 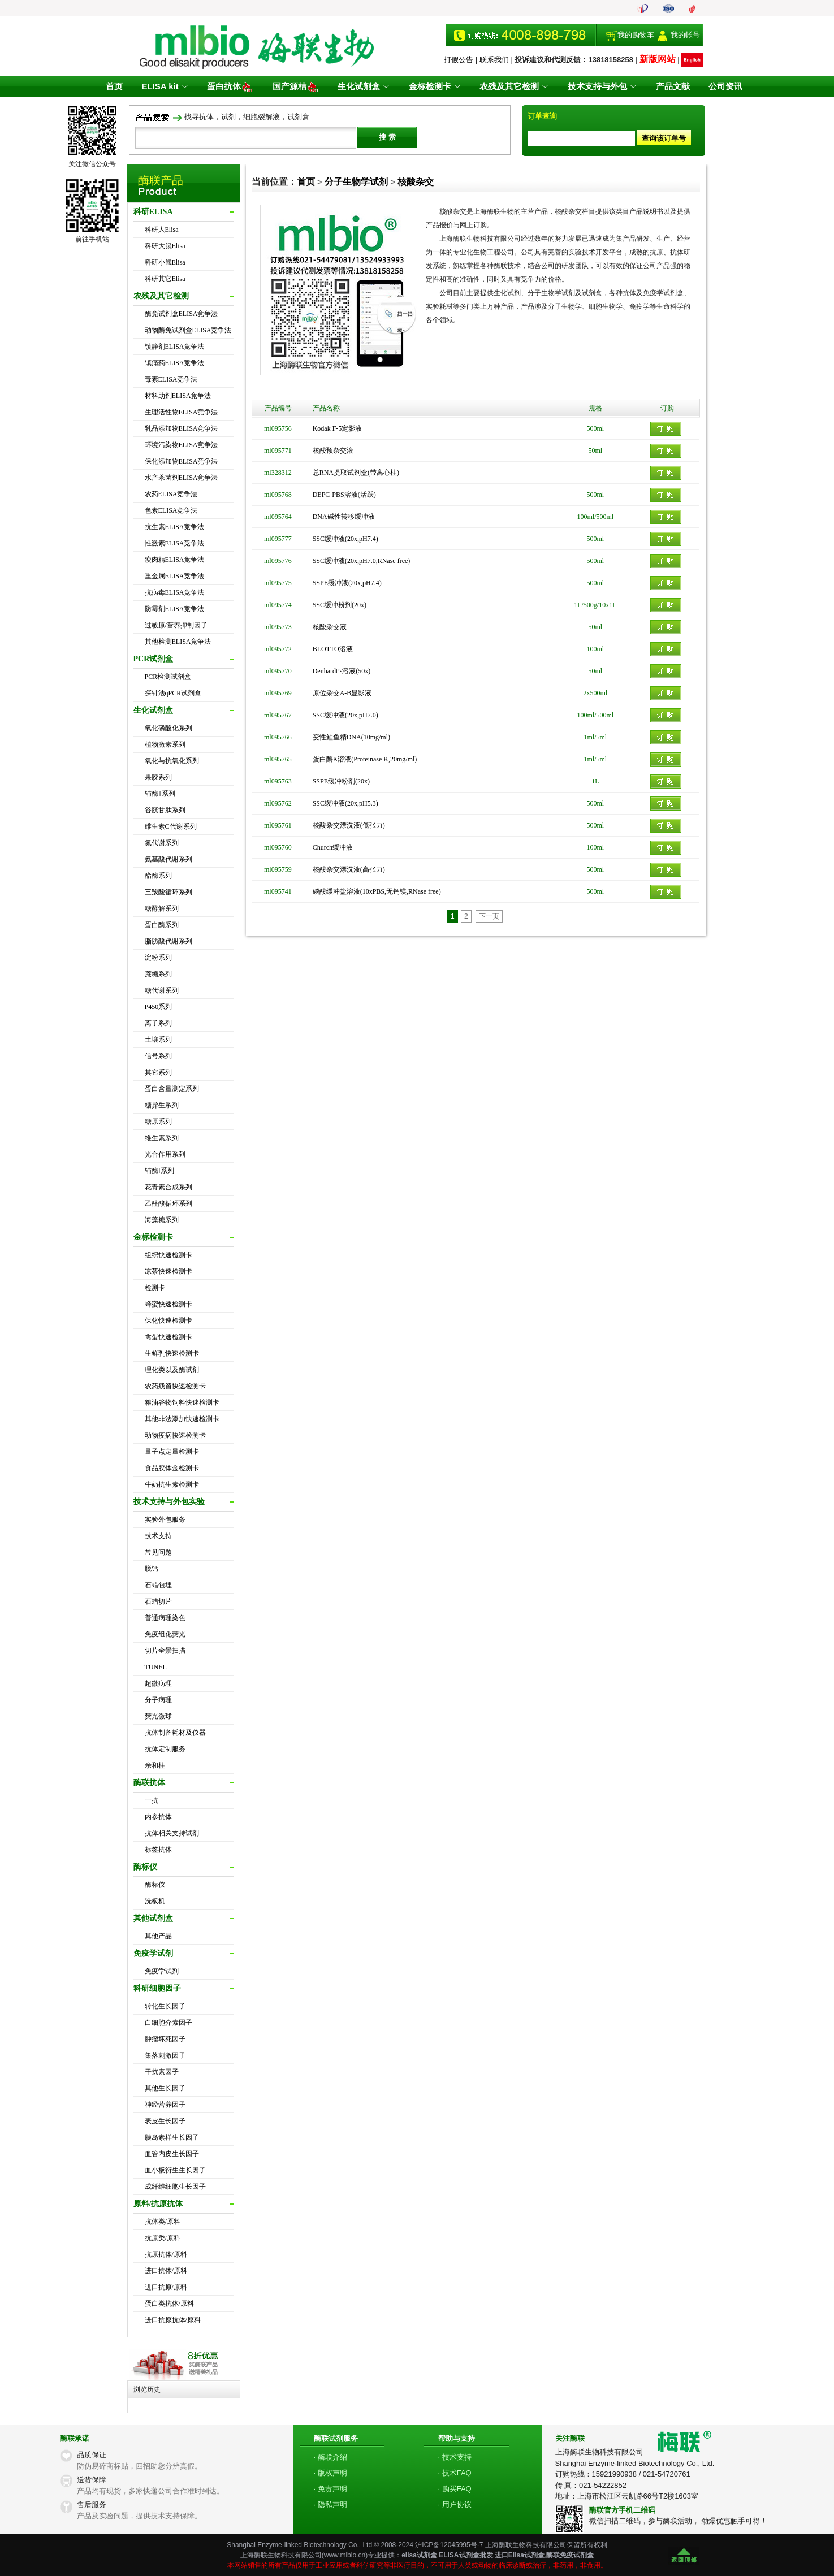 What do you see at coordinates (165, 1634) in the screenshot?
I see `免疫组化荧光` at bounding box center [165, 1634].